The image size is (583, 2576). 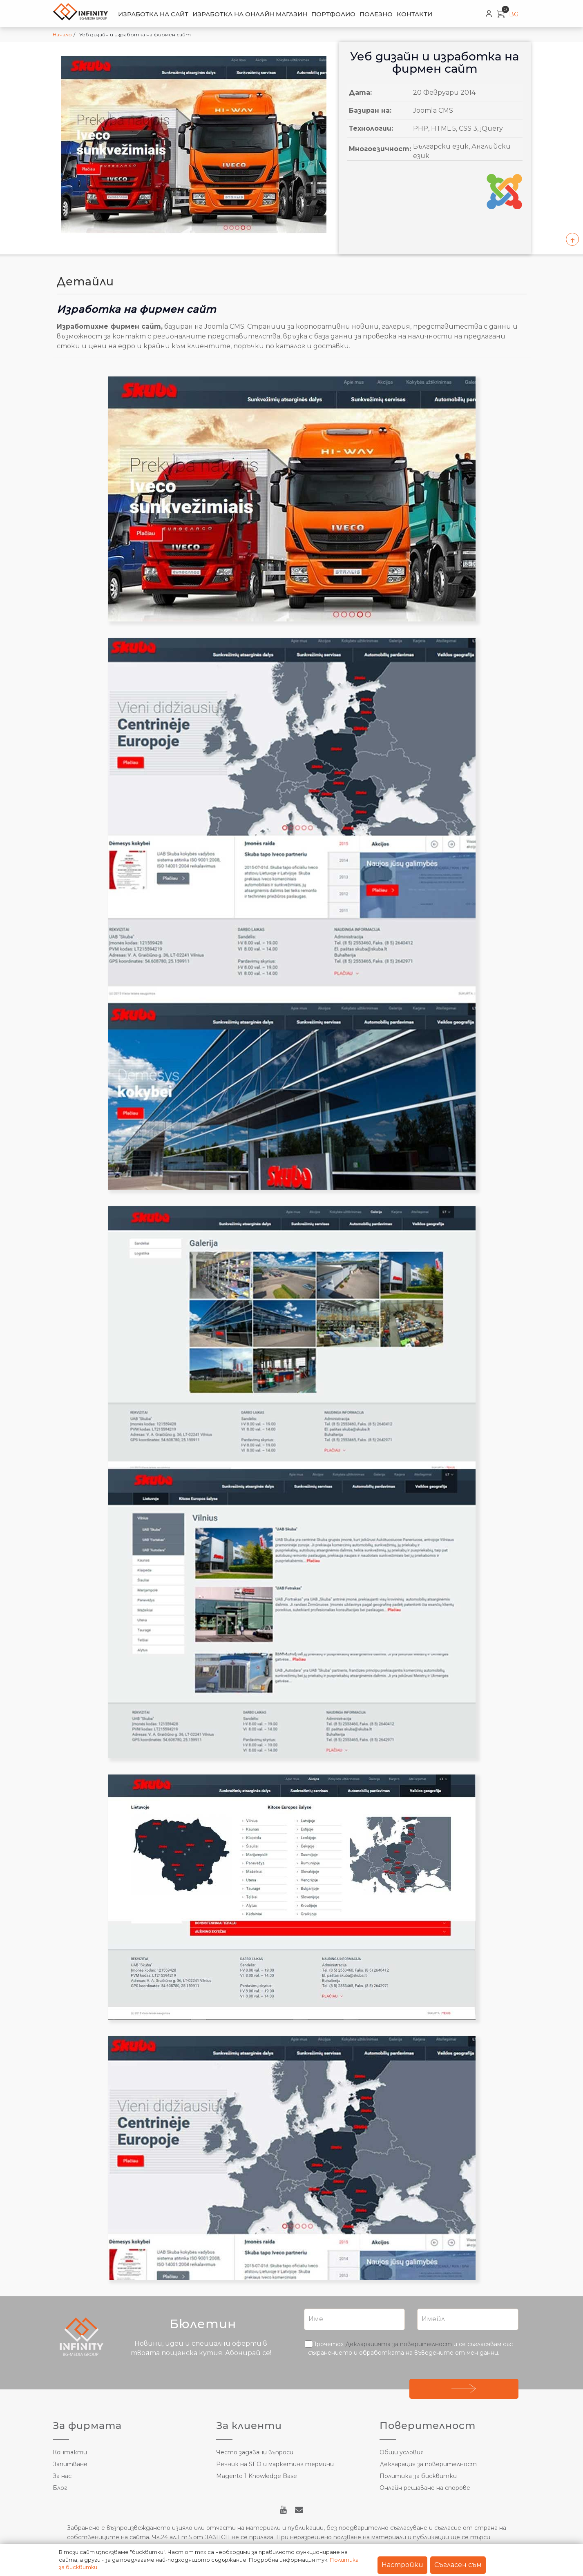 I want to click on Изработка на сайт, so click(x=153, y=14).